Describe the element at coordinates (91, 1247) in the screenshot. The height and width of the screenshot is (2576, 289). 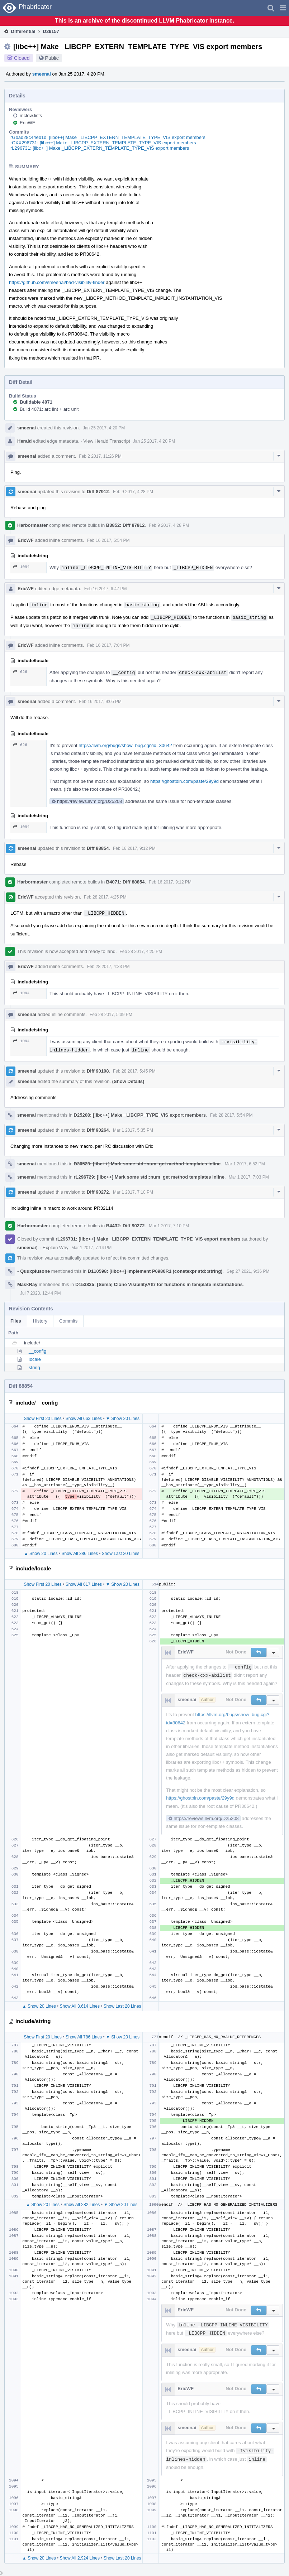
I see `Mar 1 2017, 7:14 PM` at that location.